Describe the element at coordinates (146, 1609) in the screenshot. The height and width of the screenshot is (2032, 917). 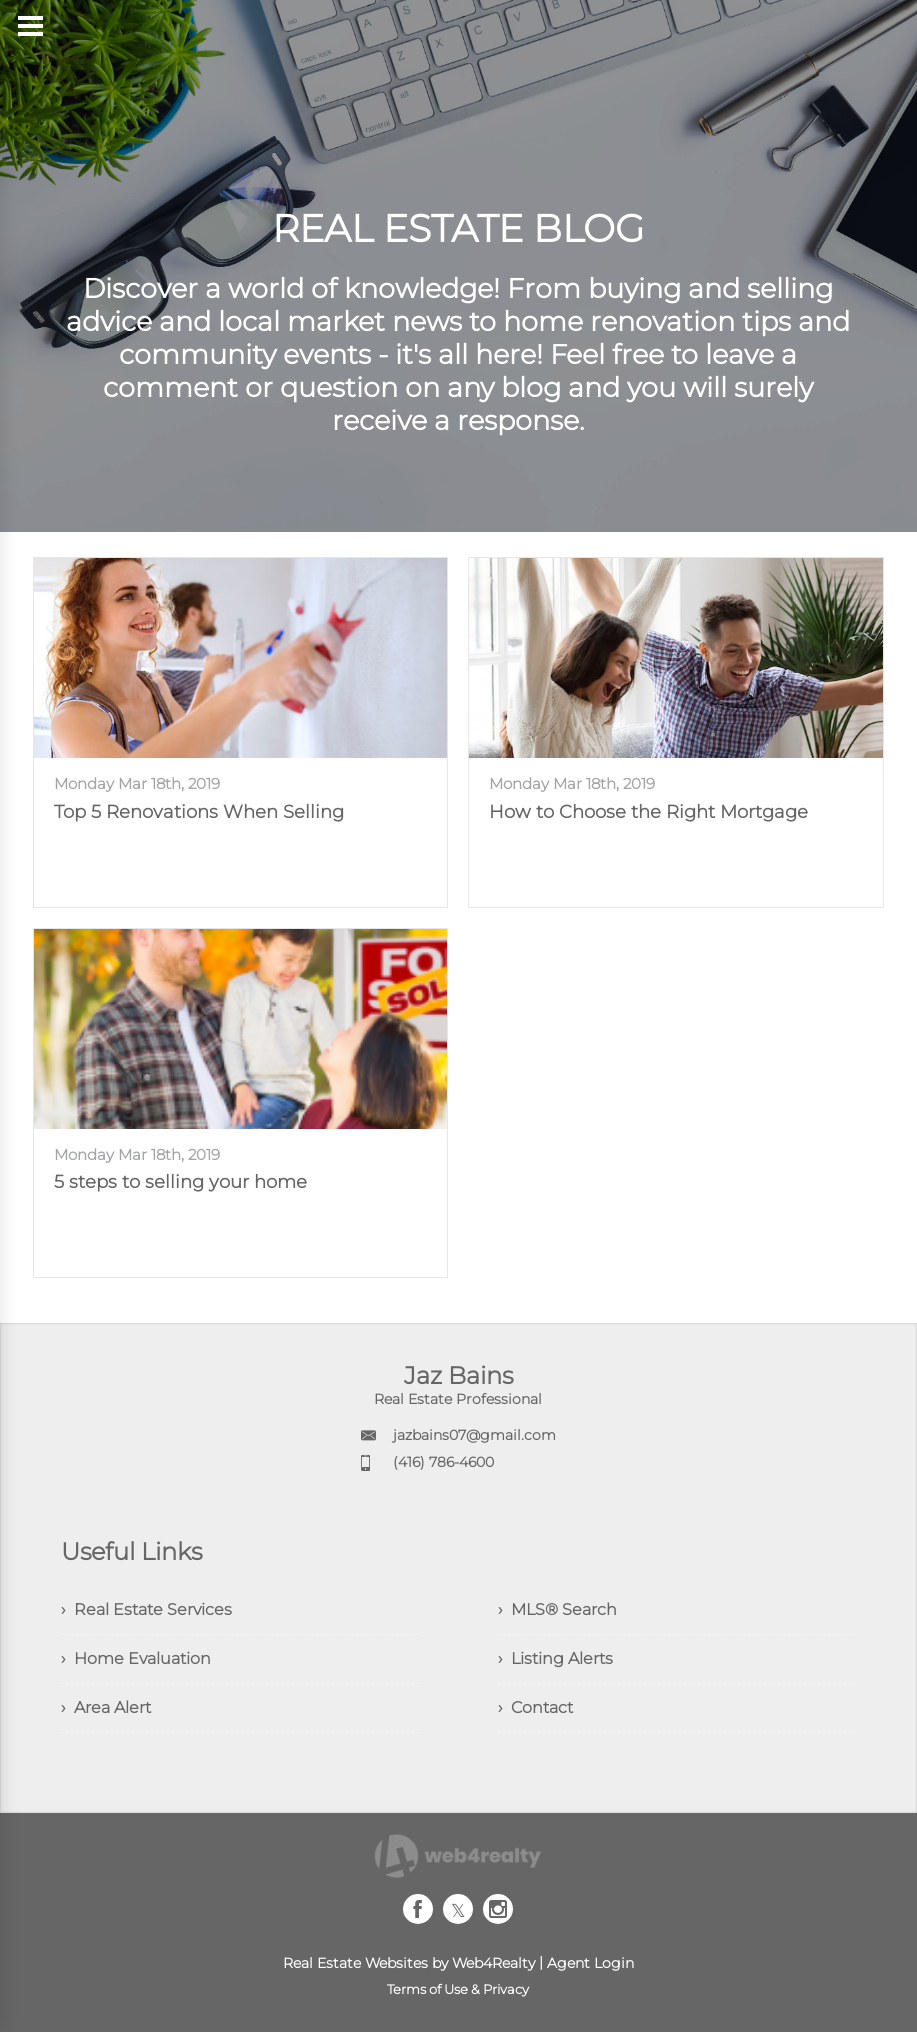
I see `› Real Estate Services` at that location.